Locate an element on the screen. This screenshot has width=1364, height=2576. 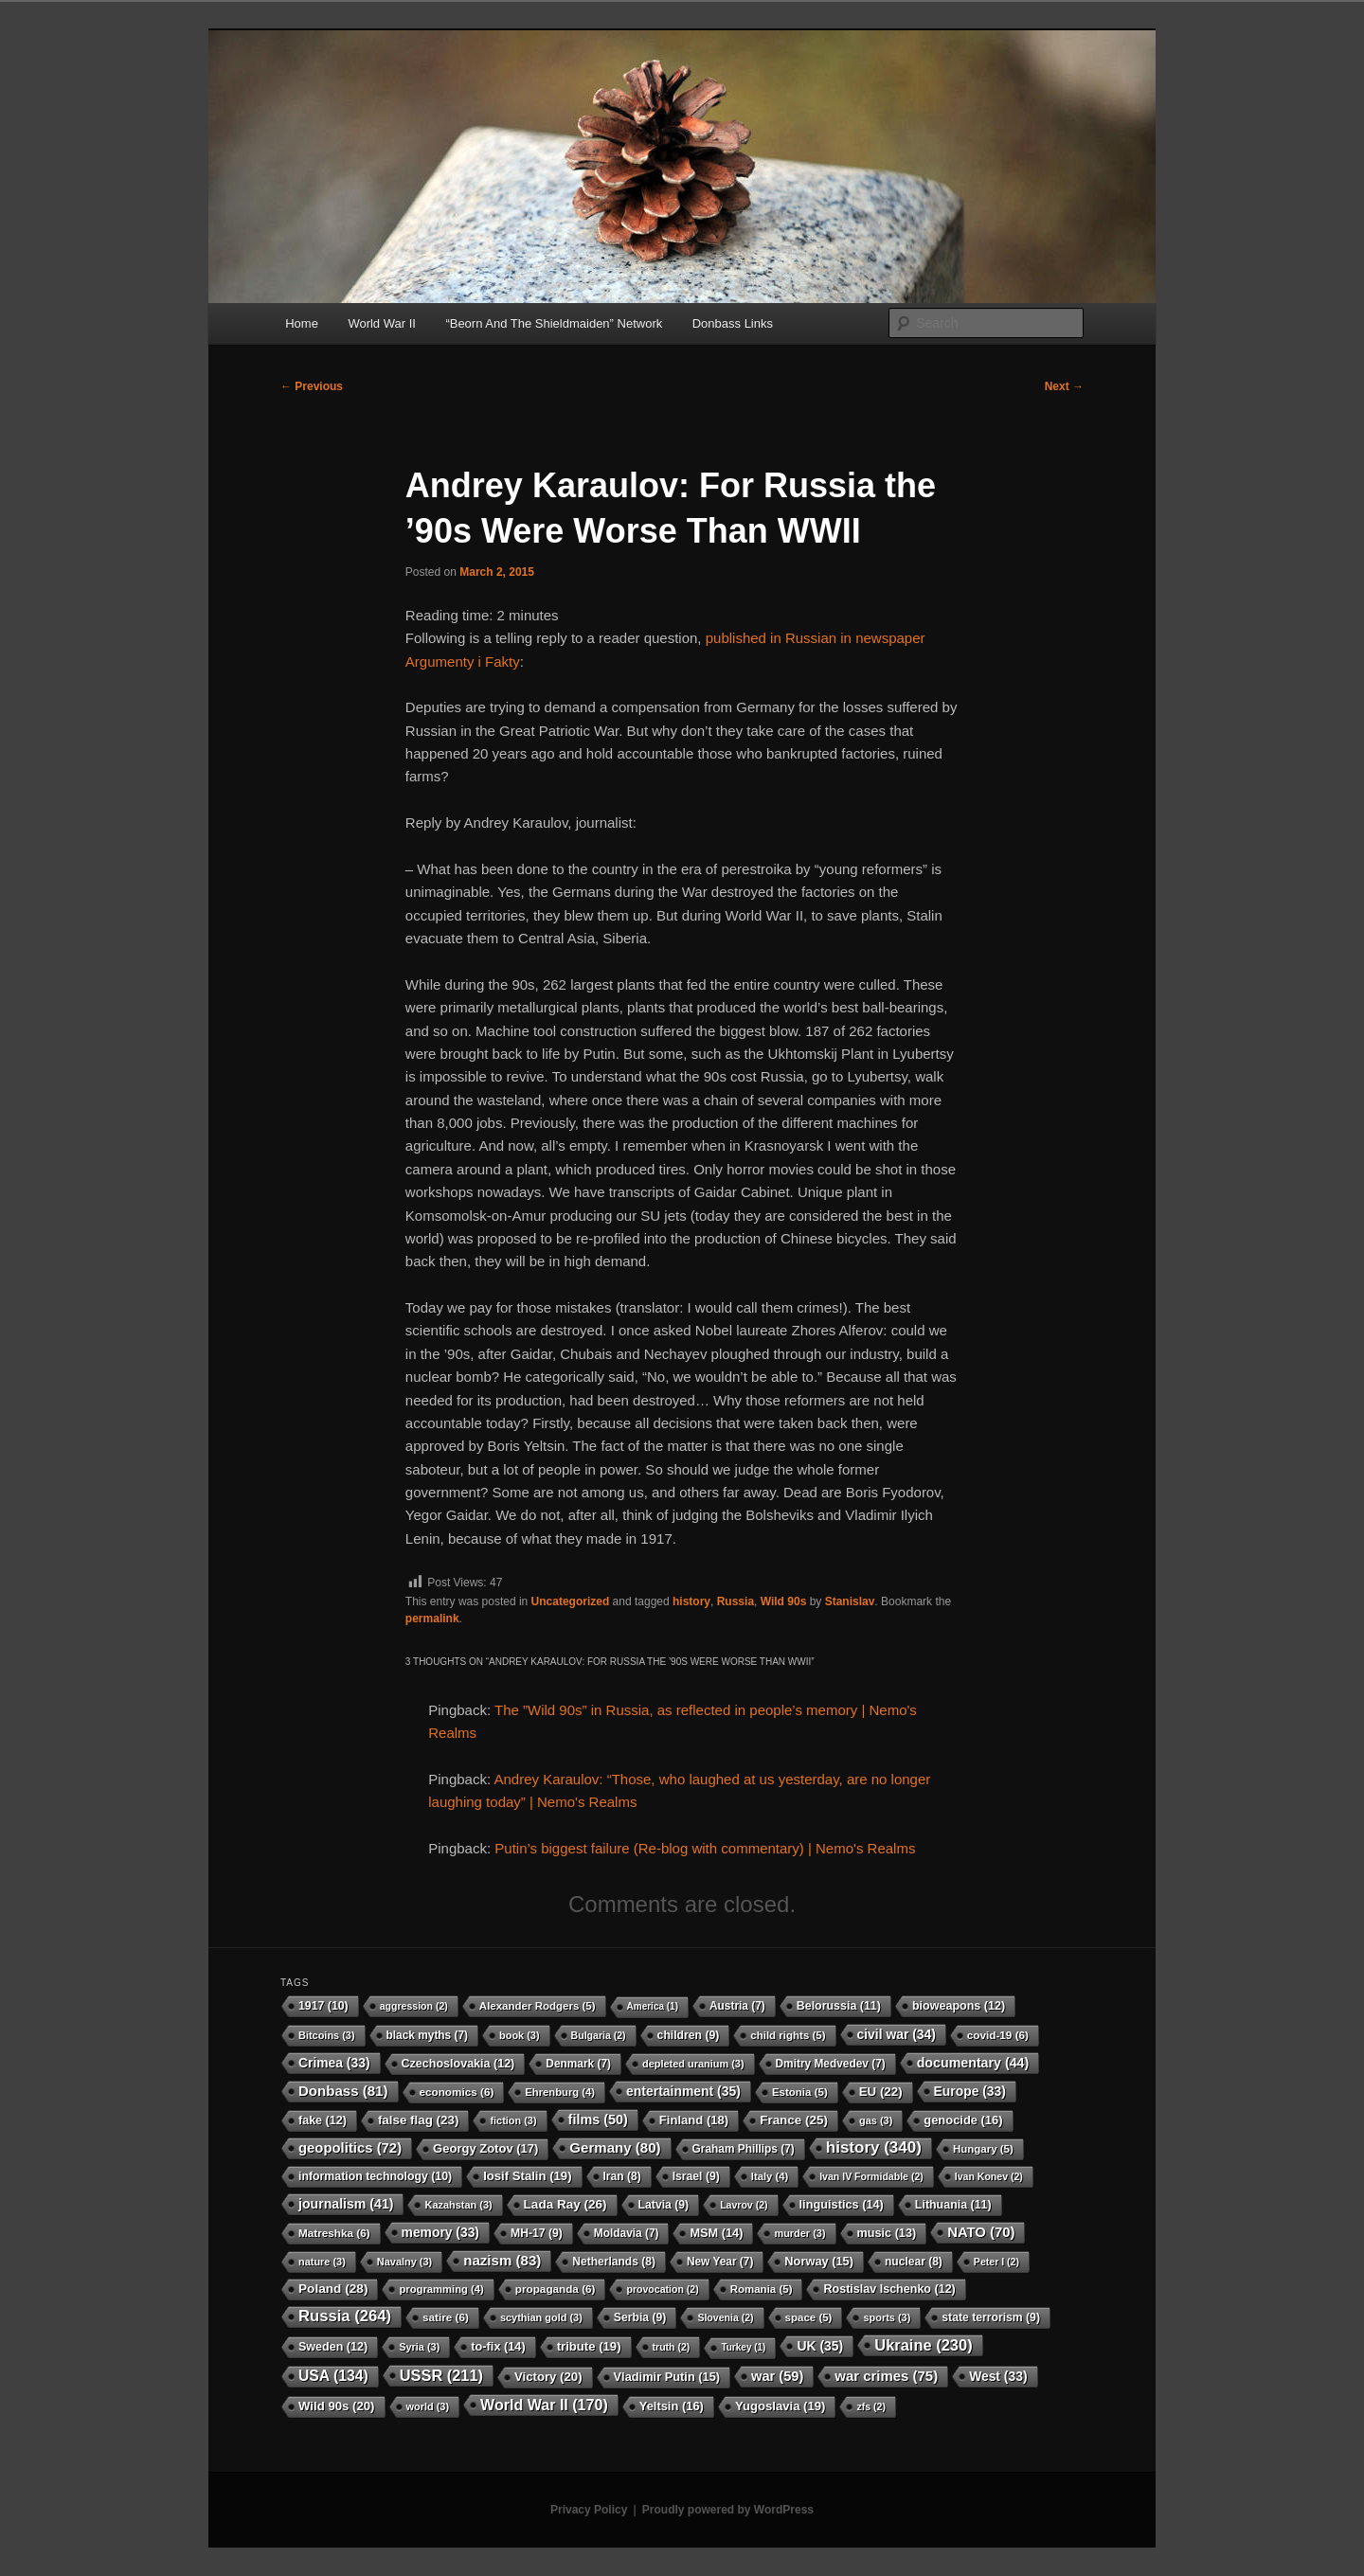
state terrorism [state terrorism (9 items)] is located at coordinates (991, 2317).